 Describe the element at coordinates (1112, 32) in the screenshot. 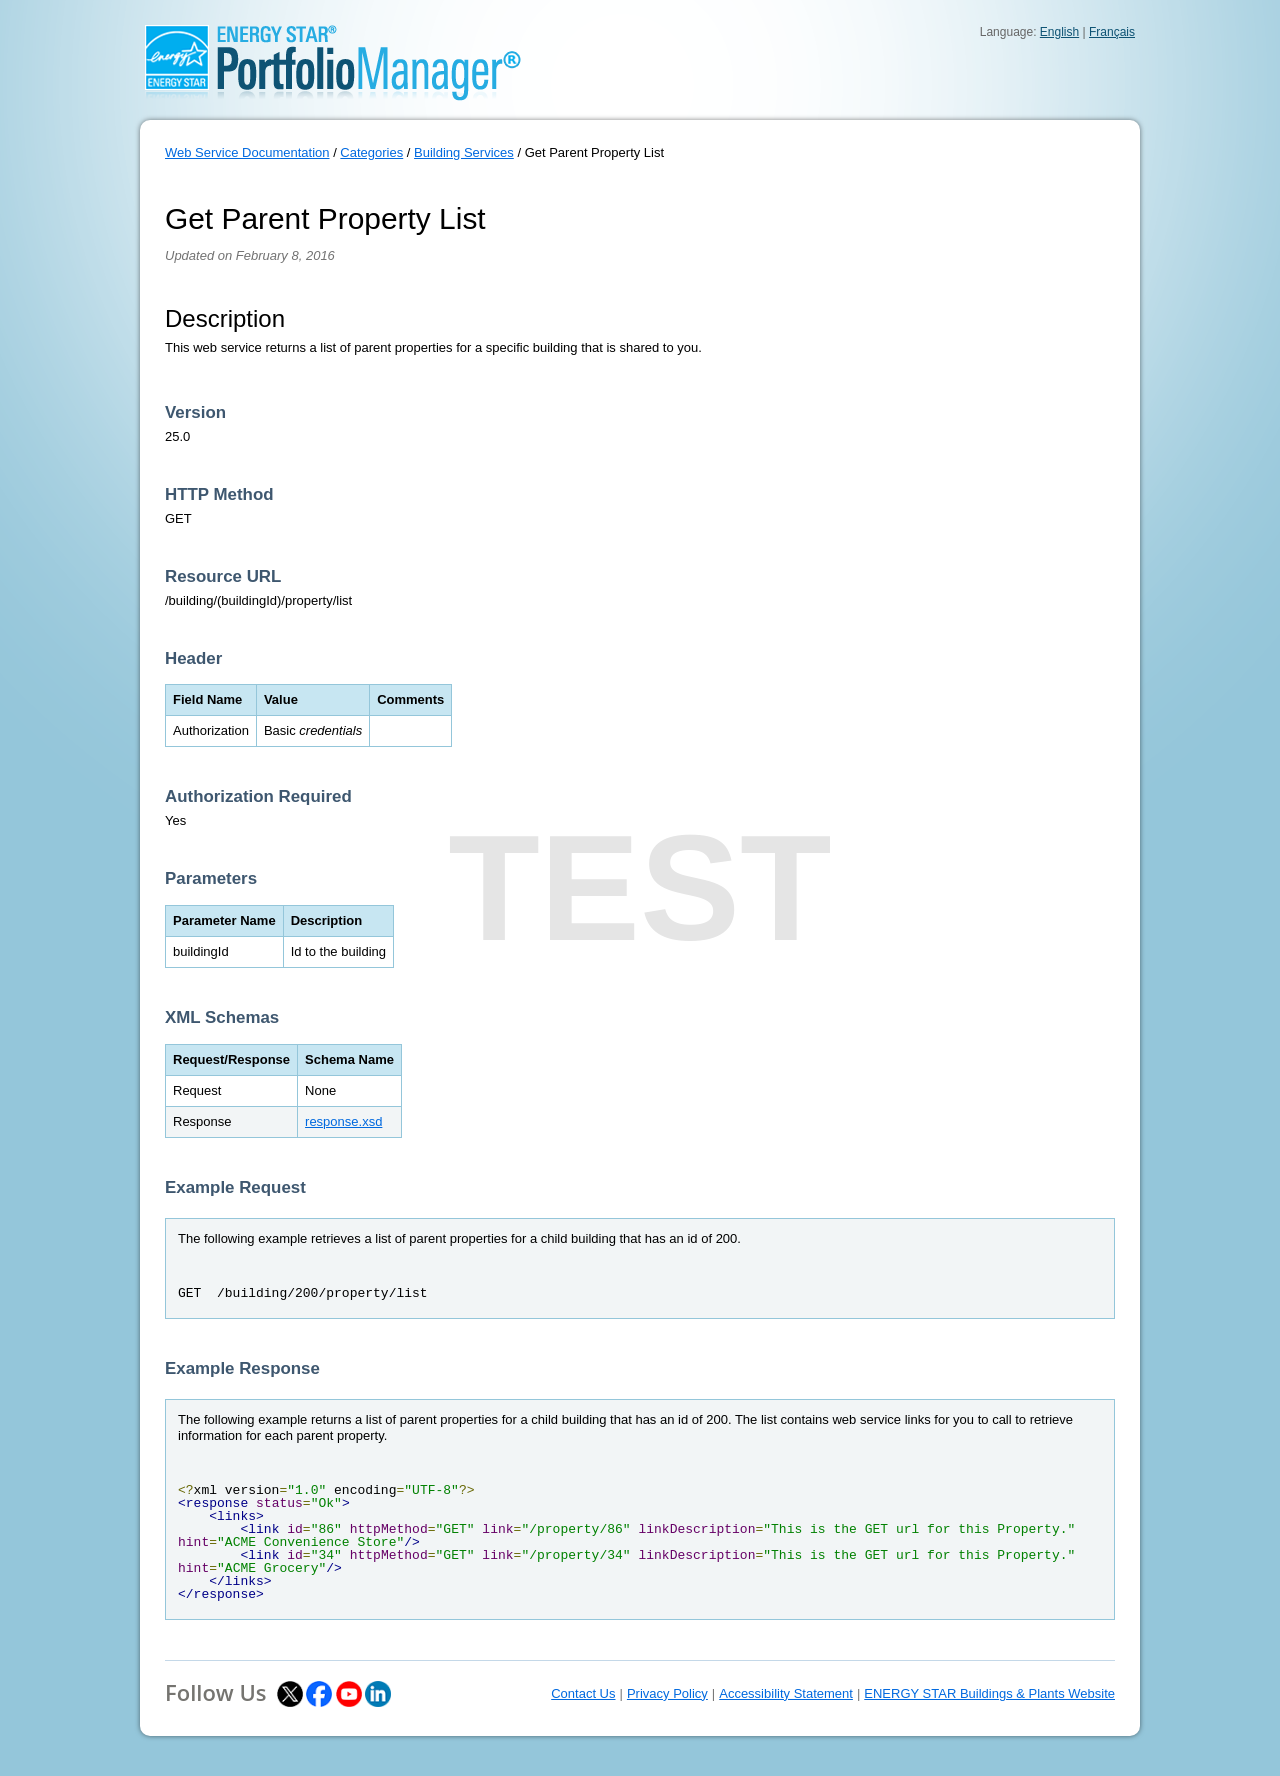

I see `Français` at that location.